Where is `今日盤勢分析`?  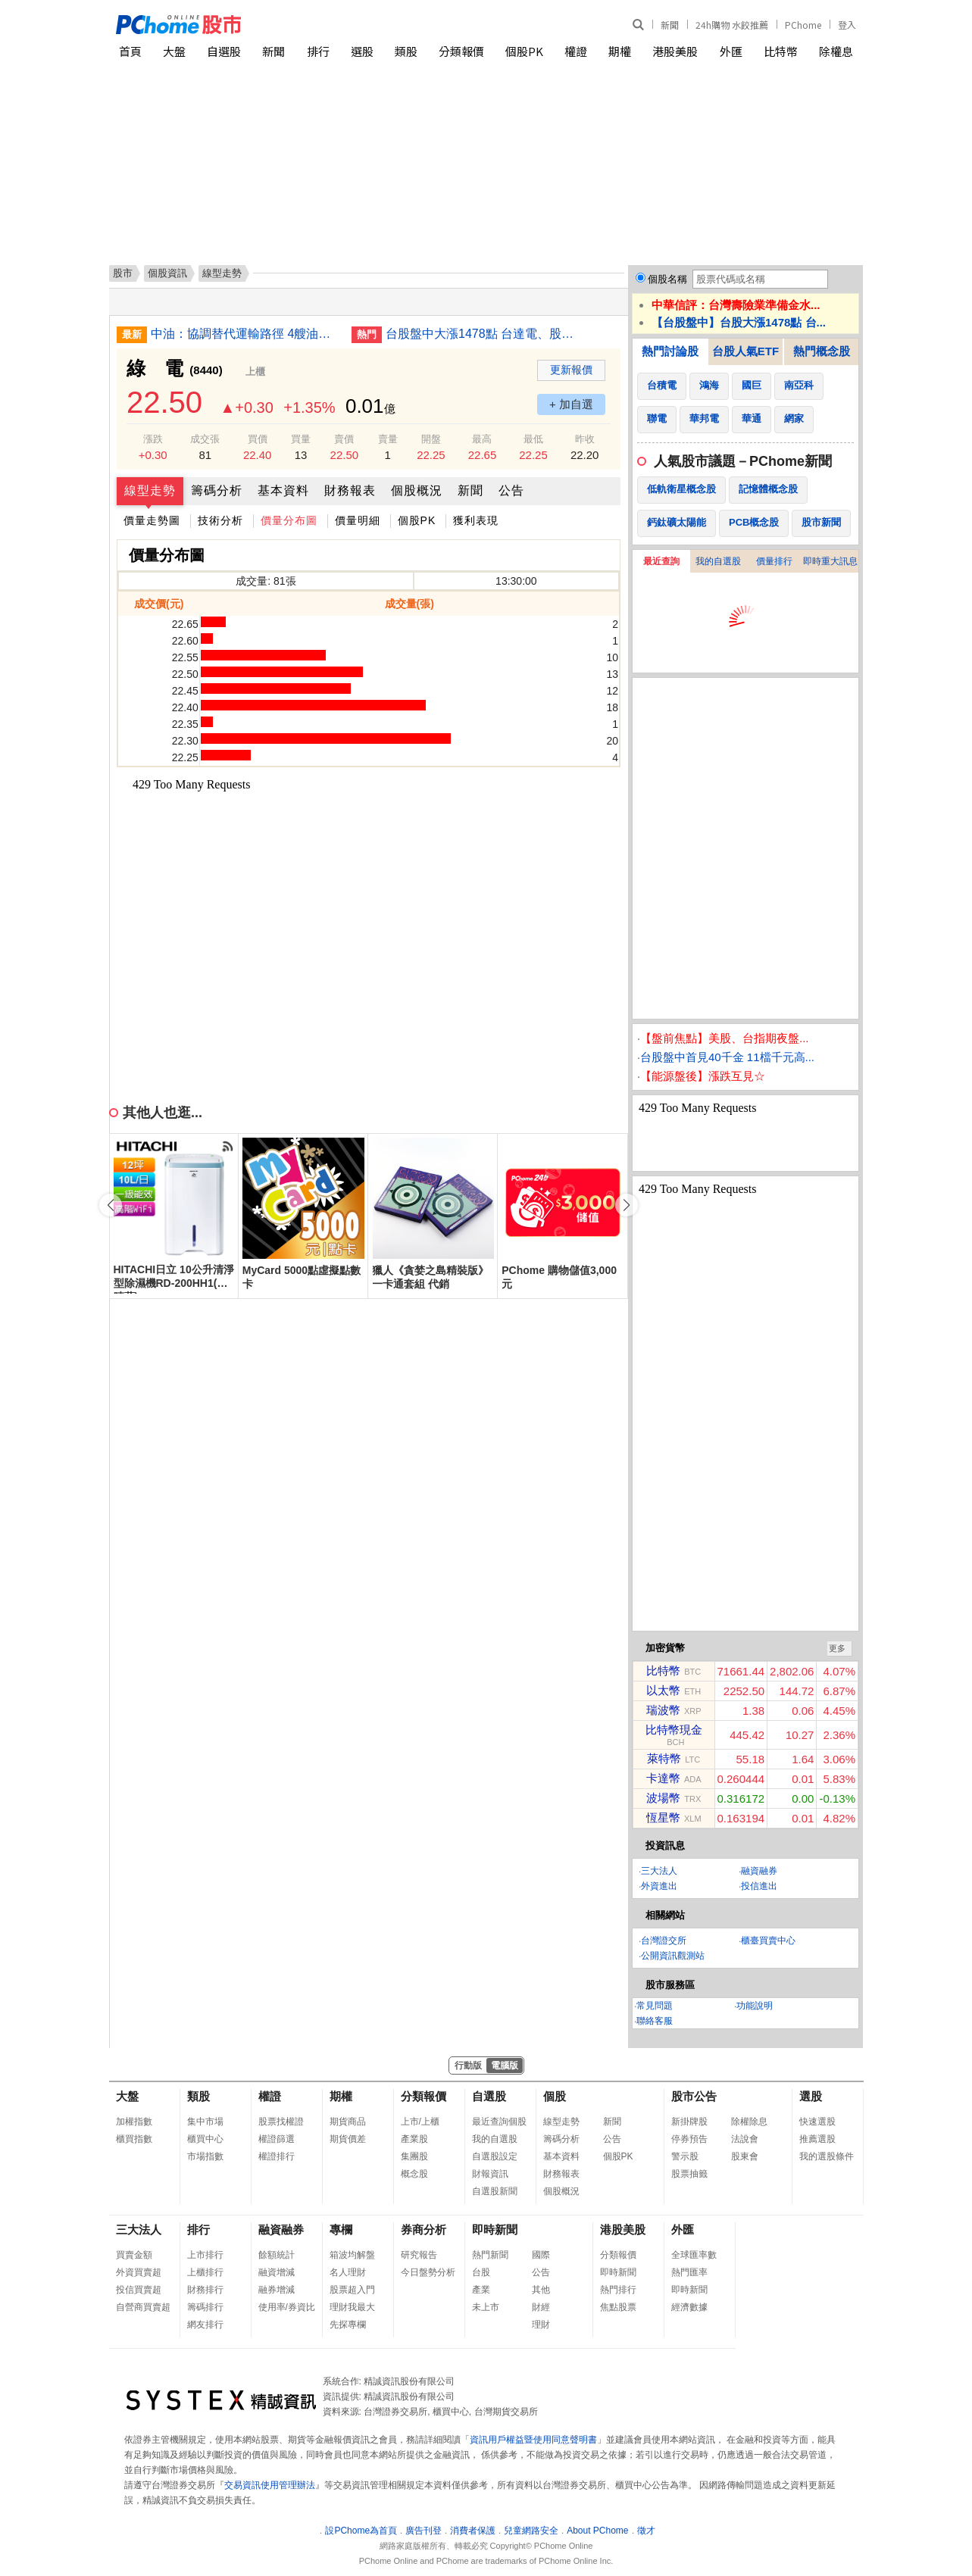 今日盤勢分析 is located at coordinates (428, 2272).